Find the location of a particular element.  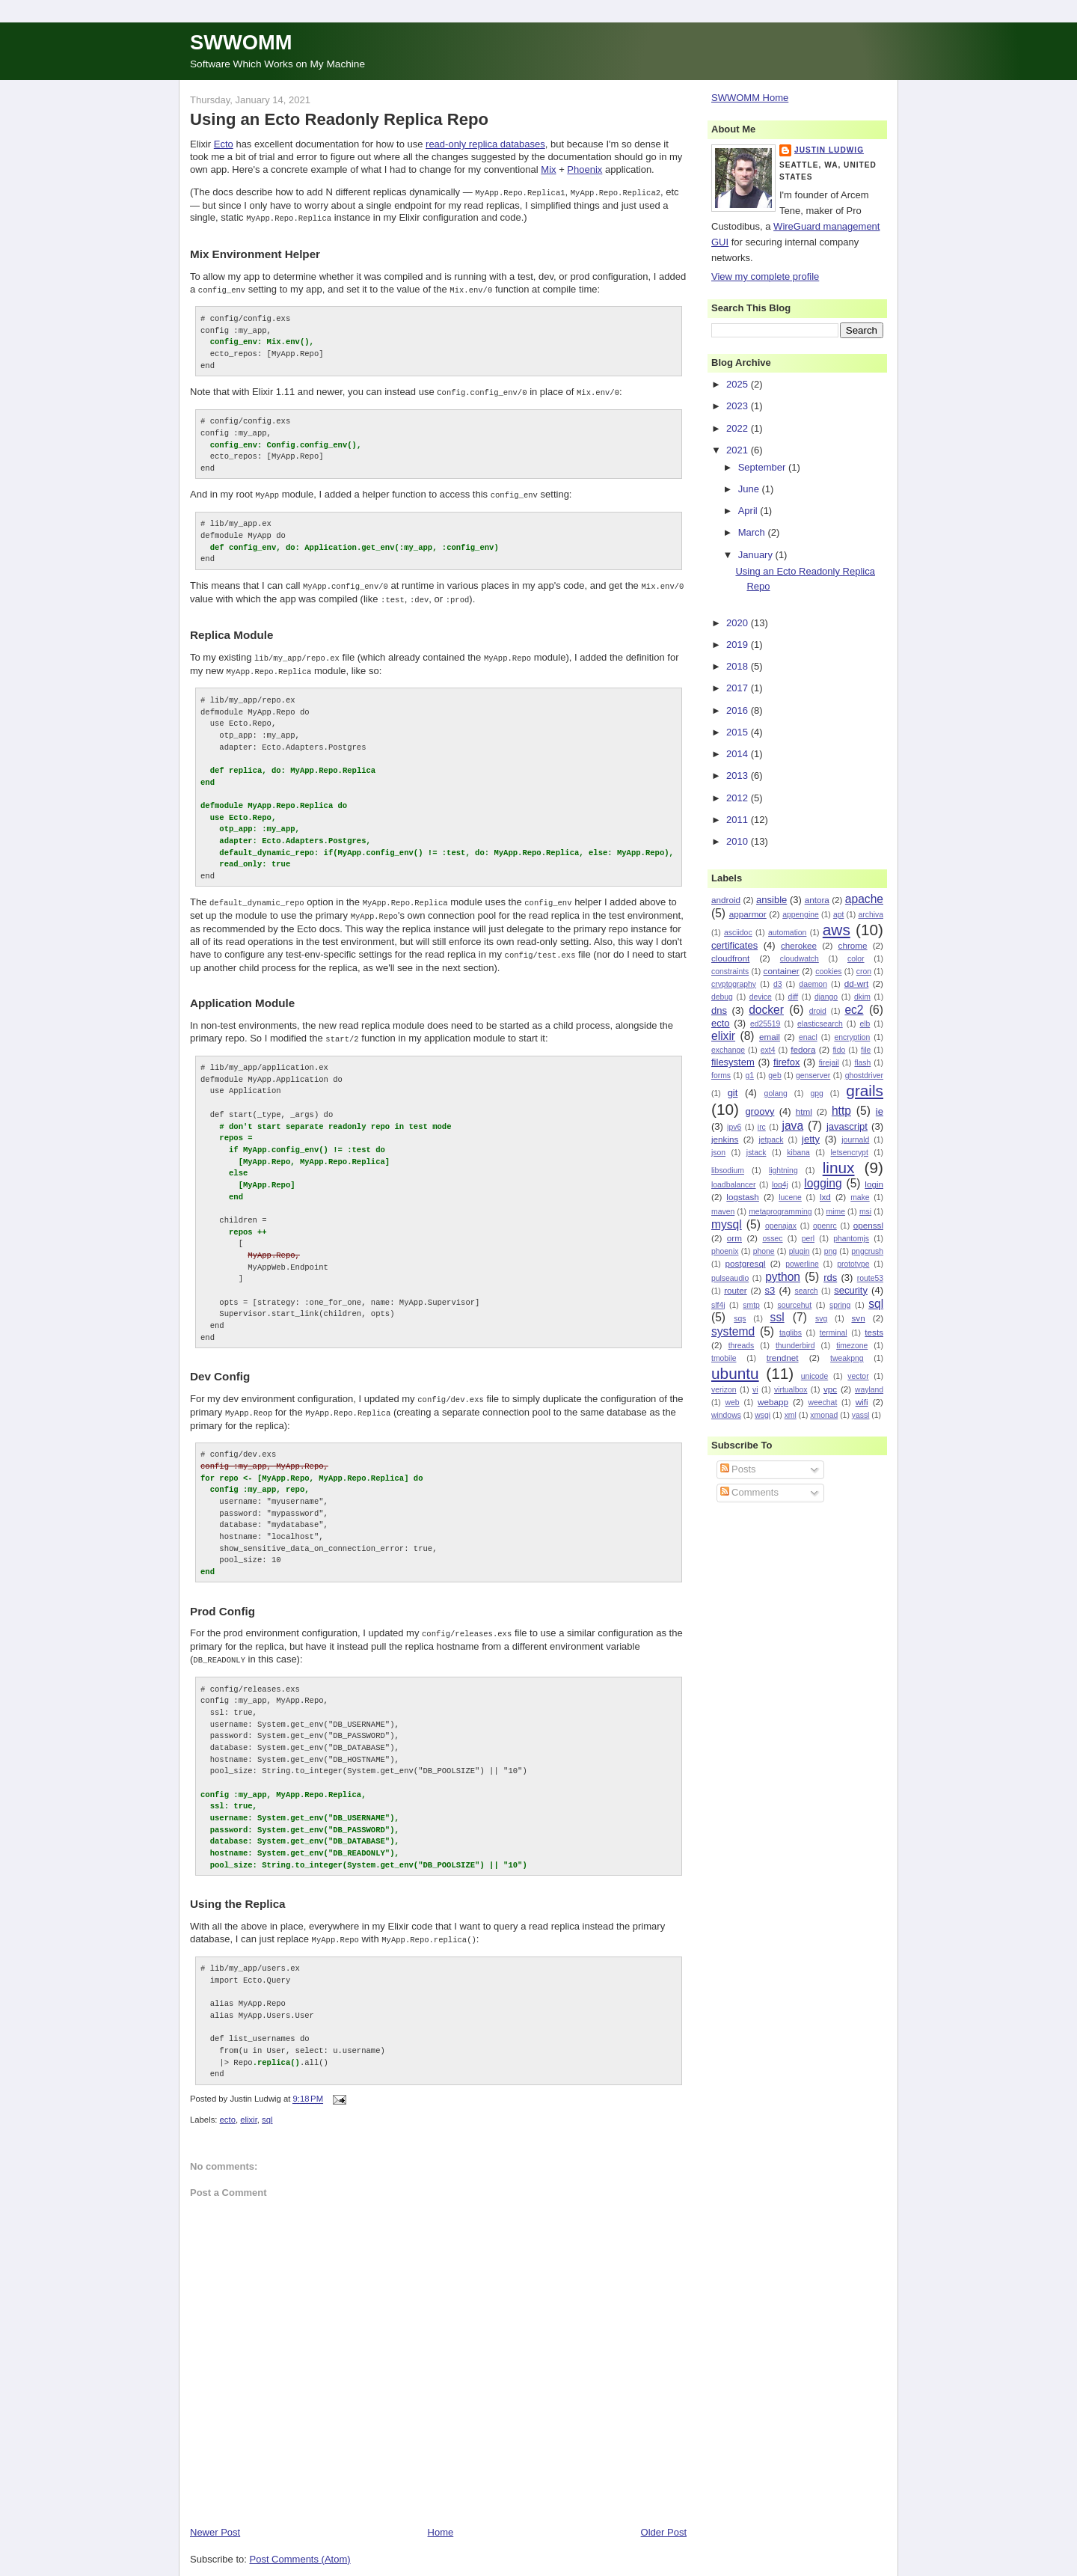

apt is located at coordinates (838, 915).